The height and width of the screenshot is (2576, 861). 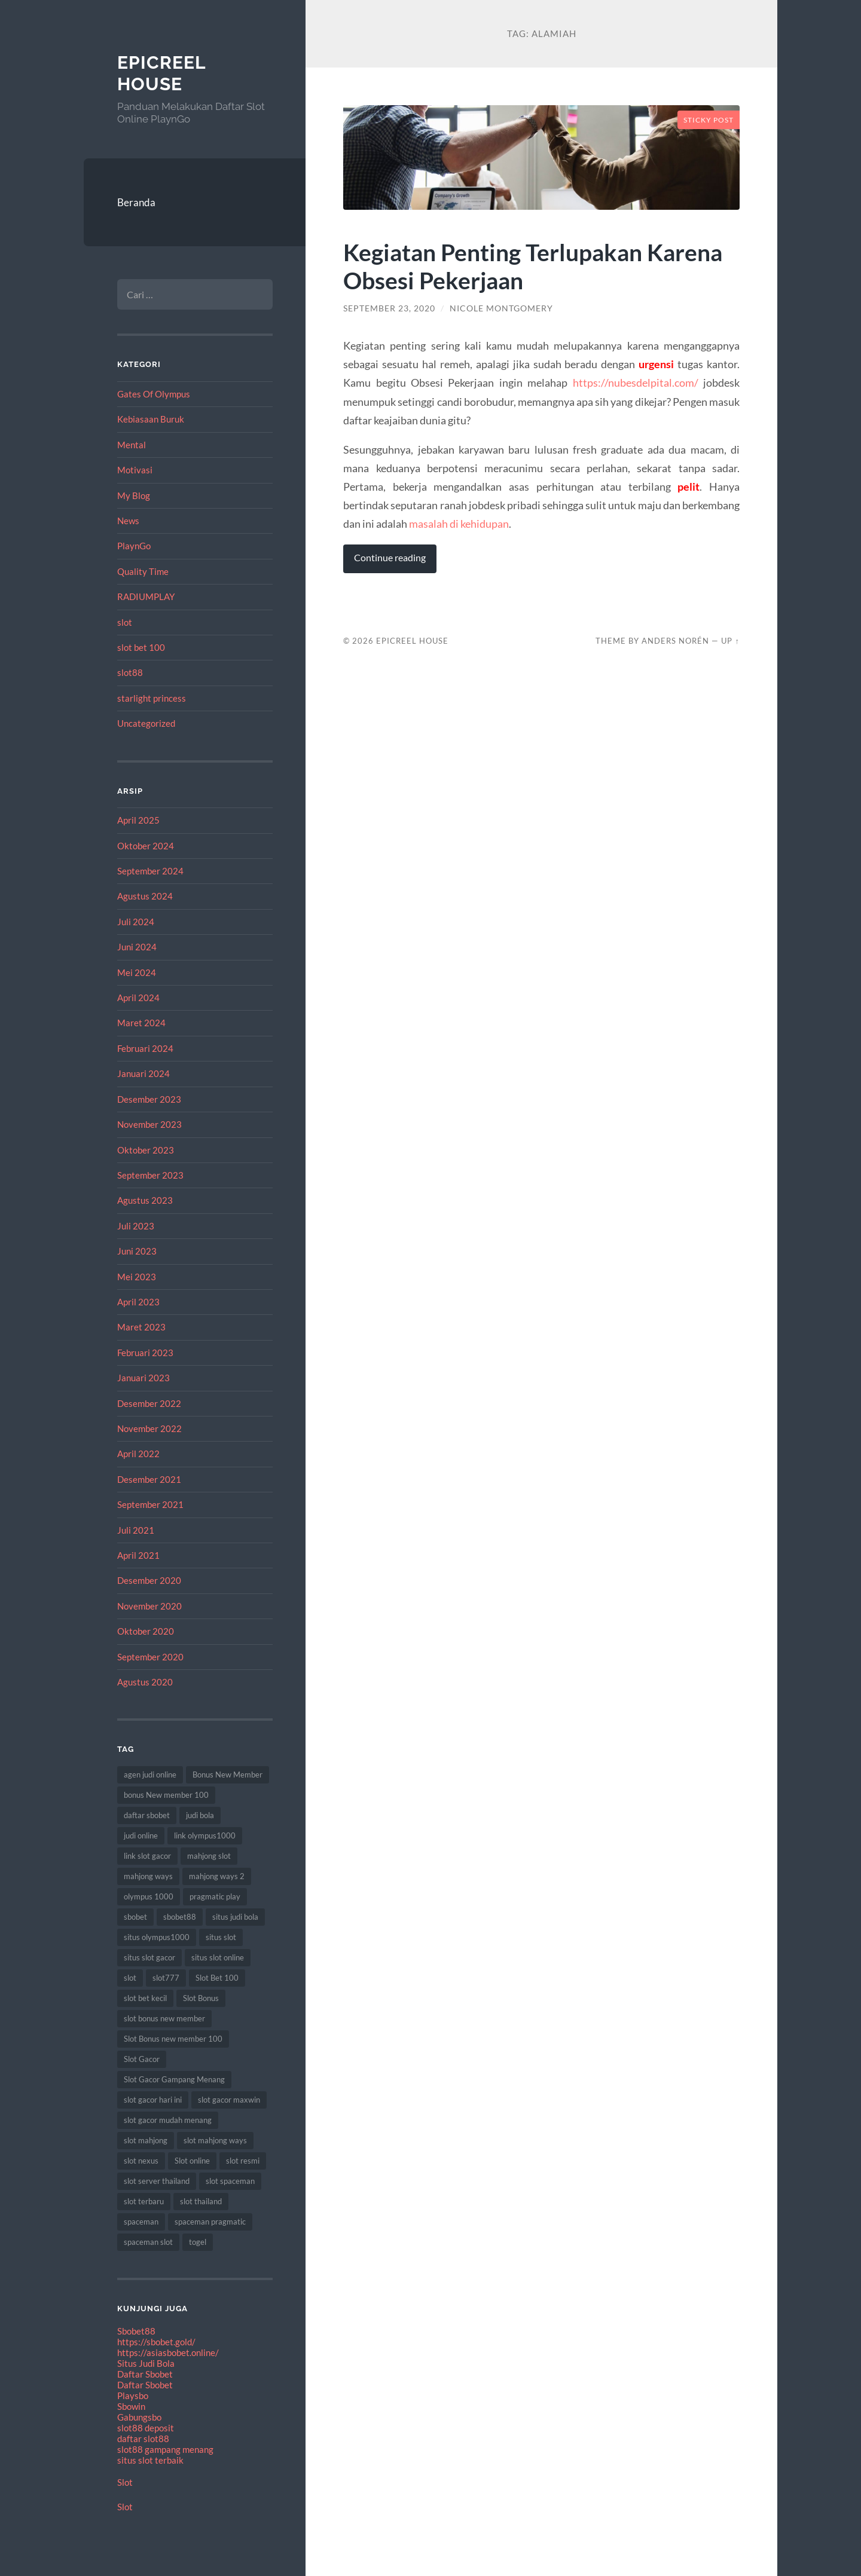 I want to click on April 2023, so click(x=138, y=1301).